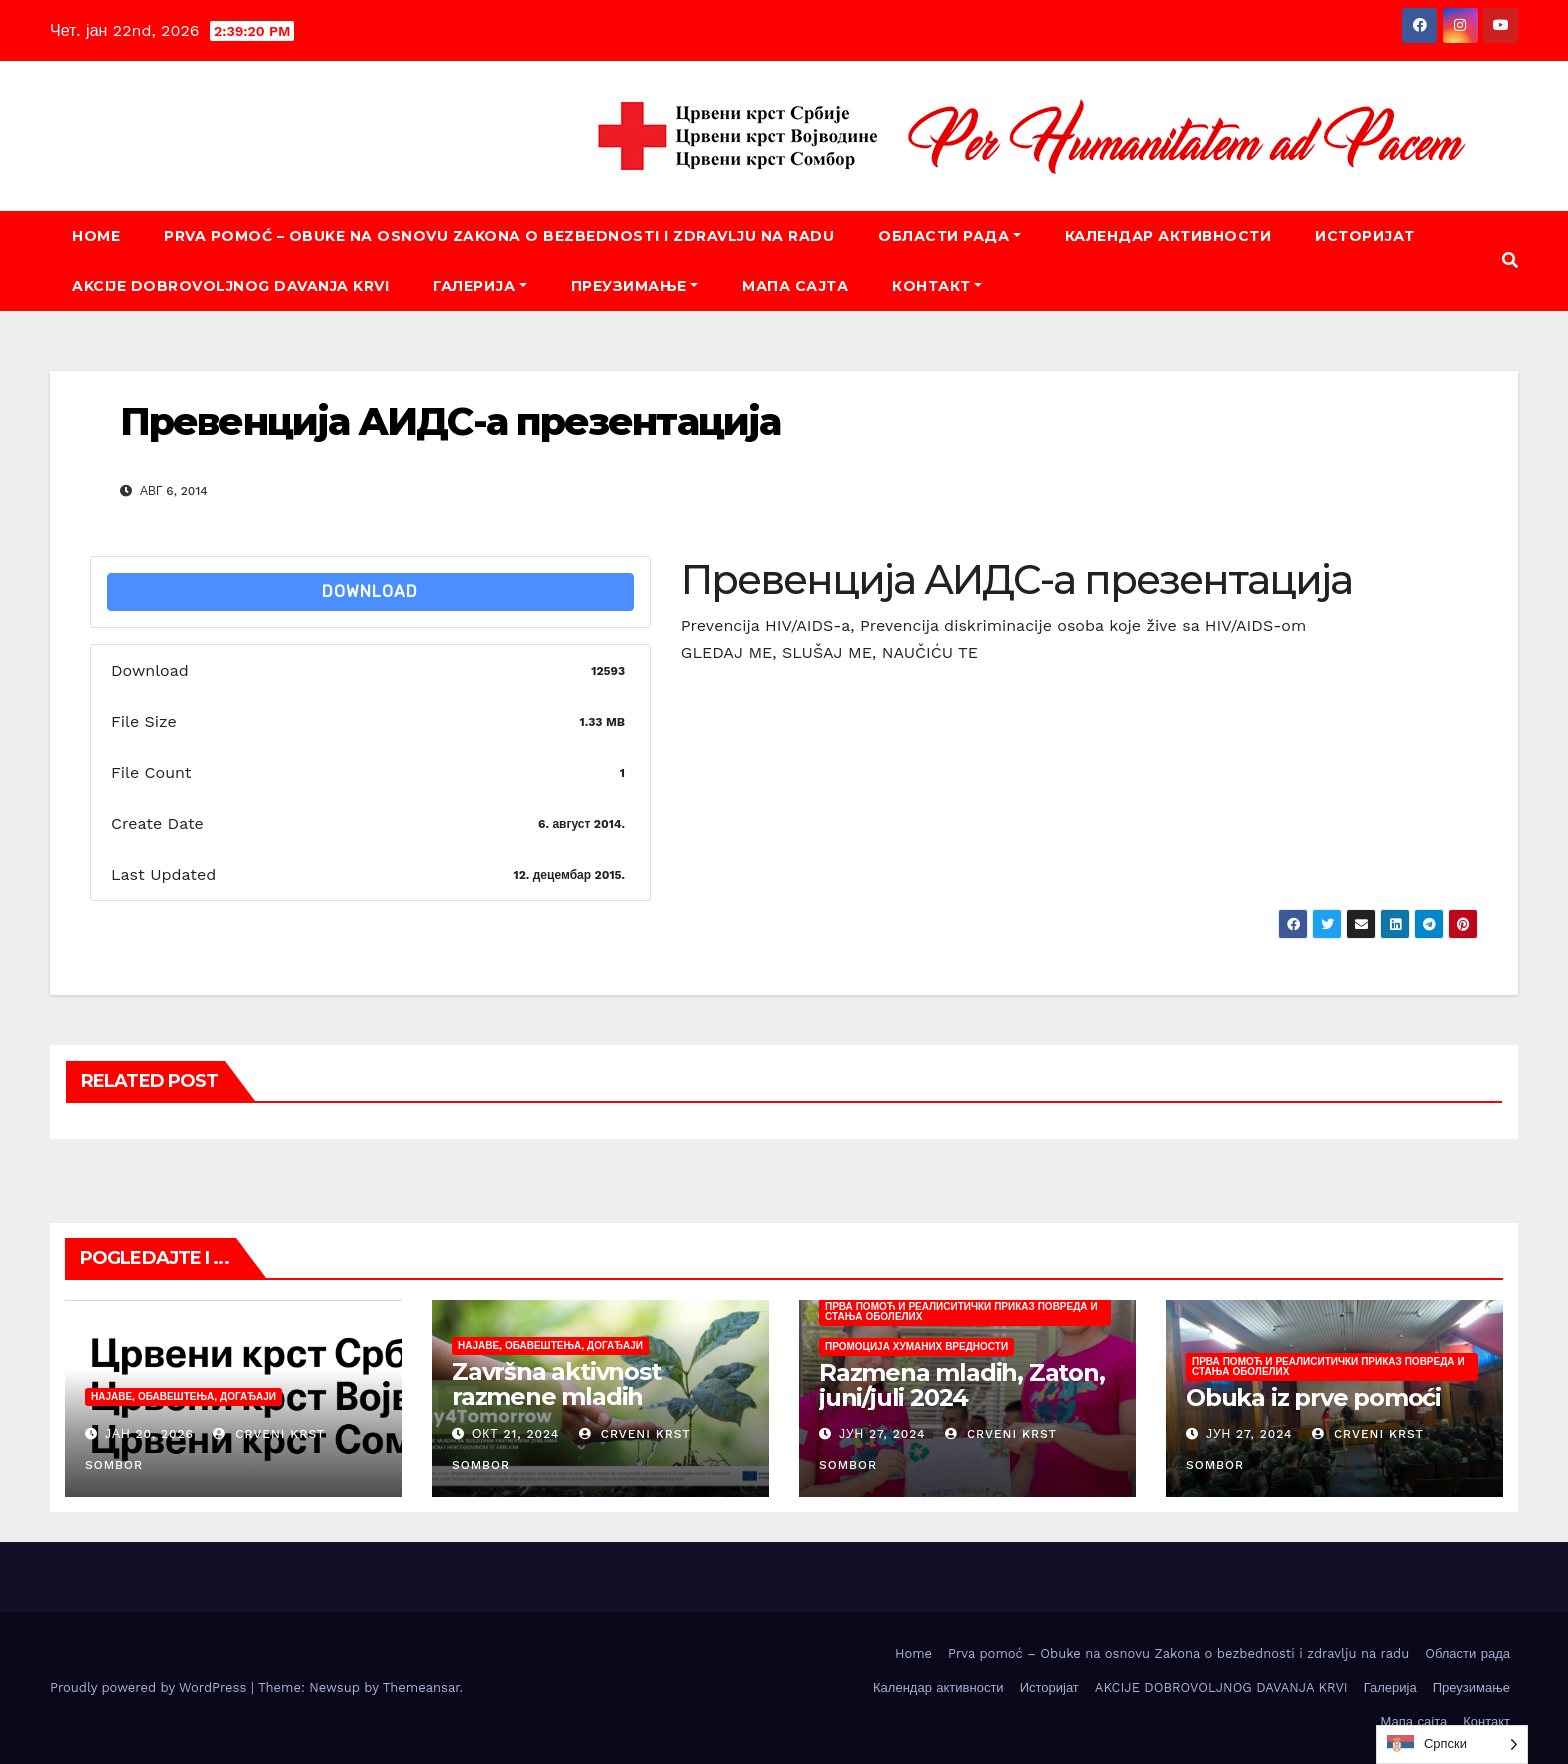 The width and height of the screenshot is (1568, 1764). I want to click on Završna aktivnost razmene mladih „Today4Tomorrow“, so click(567, 1396).